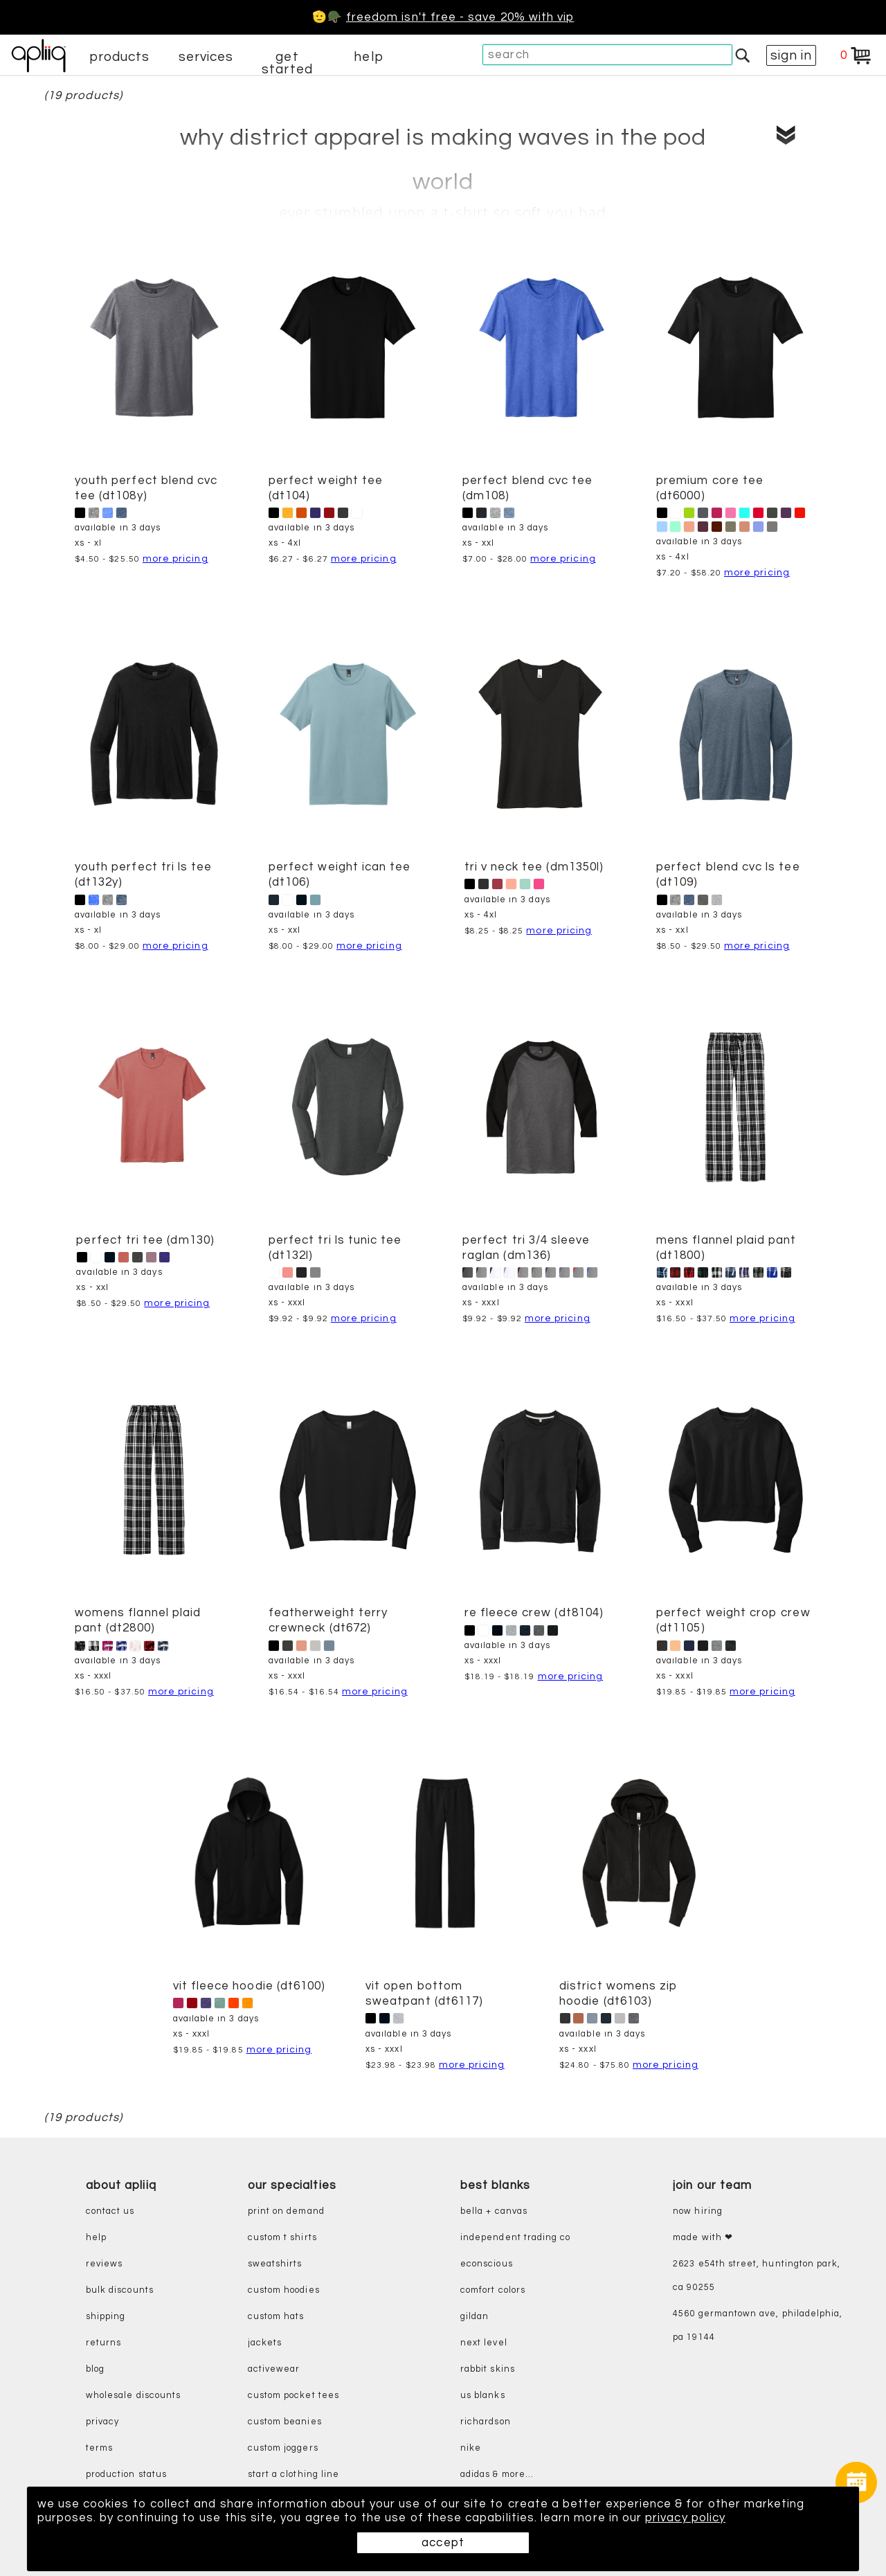  Describe the element at coordinates (283, 2448) in the screenshot. I see `custom joggers` at that location.